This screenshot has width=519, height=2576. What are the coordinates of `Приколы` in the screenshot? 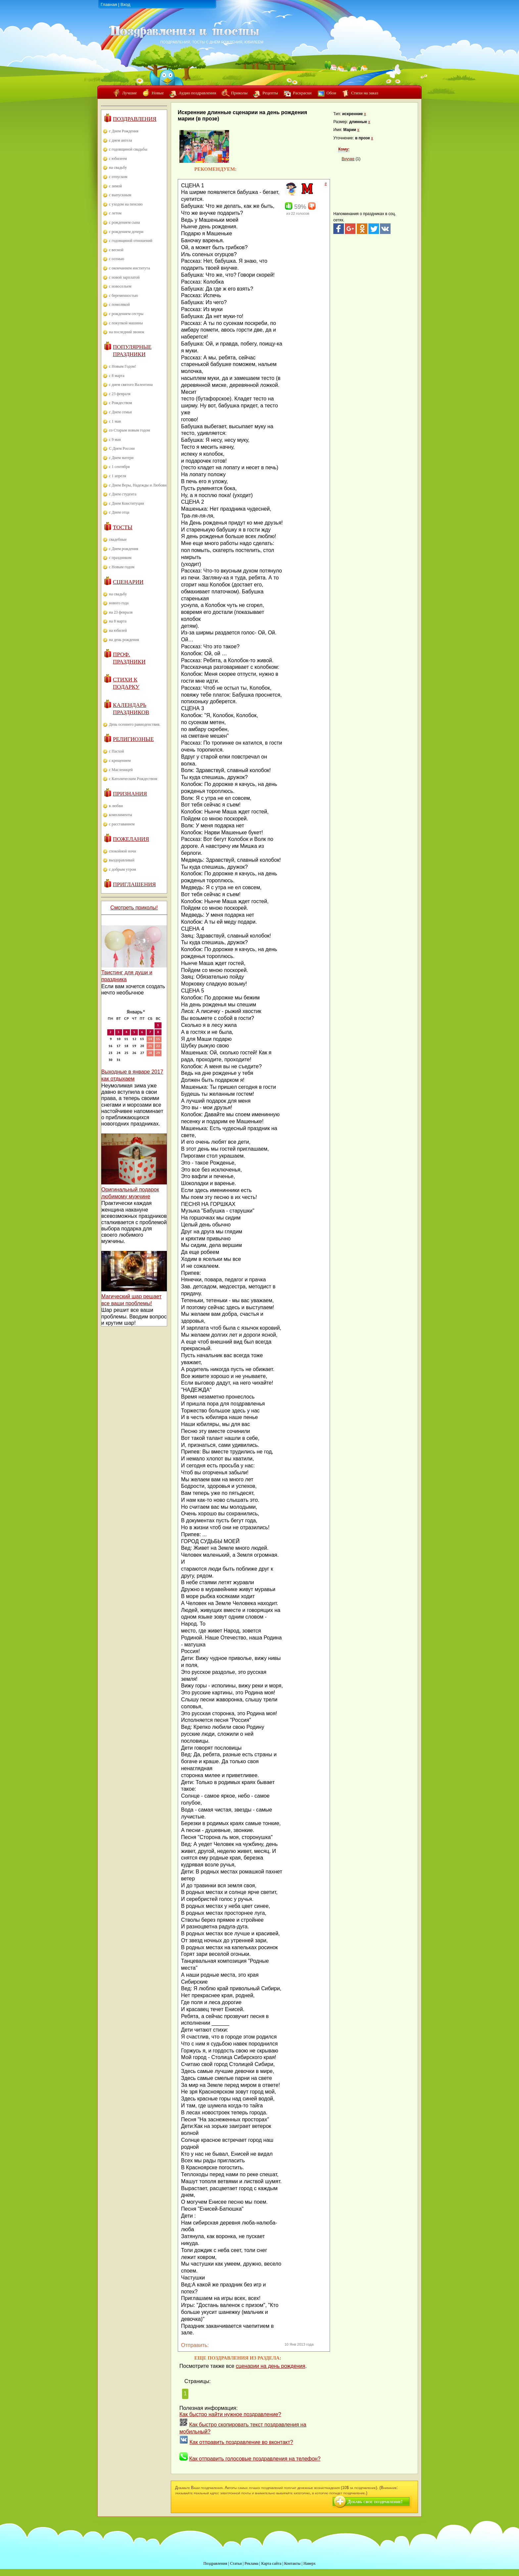 It's located at (239, 92).